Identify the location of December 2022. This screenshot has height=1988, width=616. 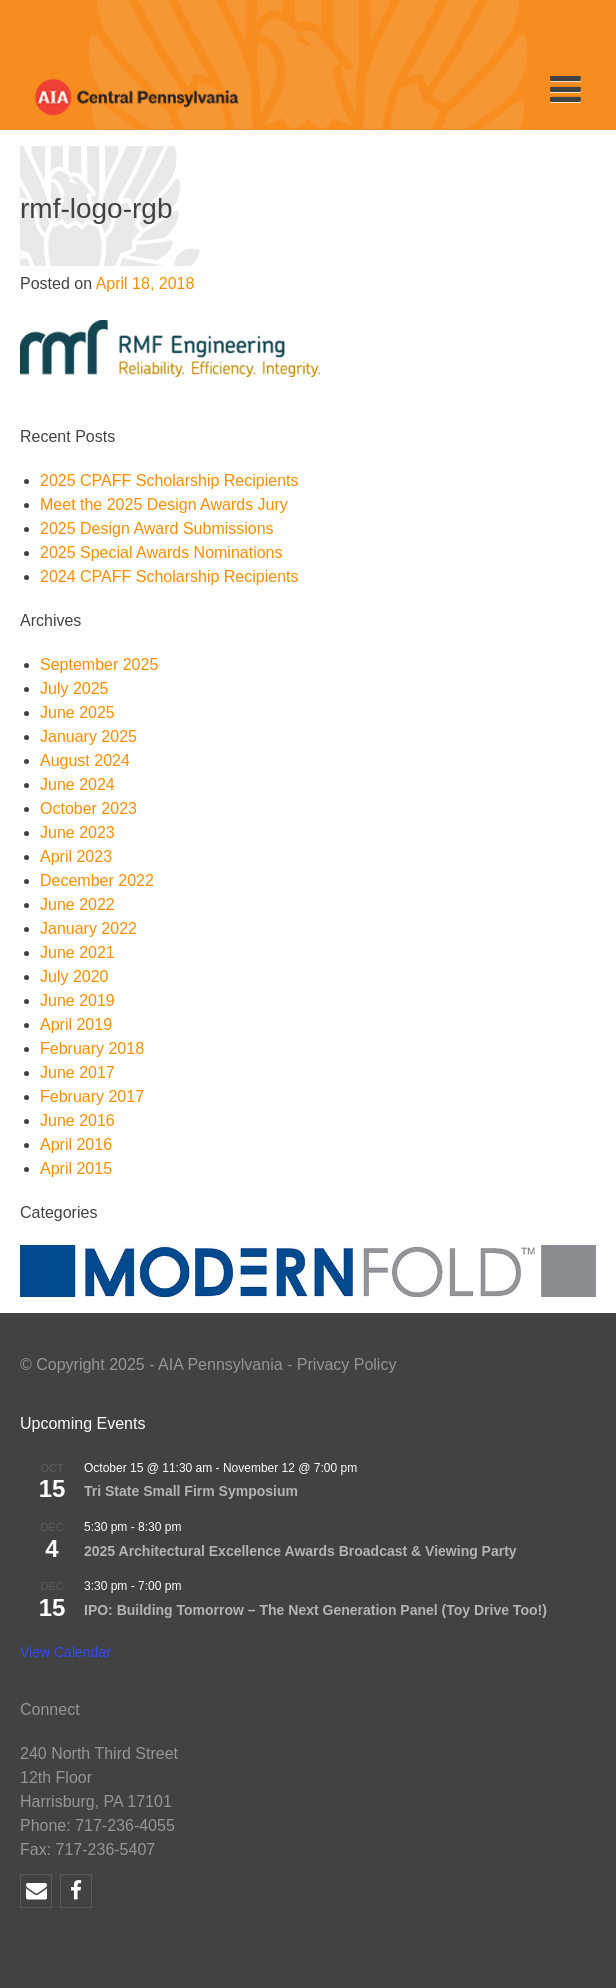
(97, 880).